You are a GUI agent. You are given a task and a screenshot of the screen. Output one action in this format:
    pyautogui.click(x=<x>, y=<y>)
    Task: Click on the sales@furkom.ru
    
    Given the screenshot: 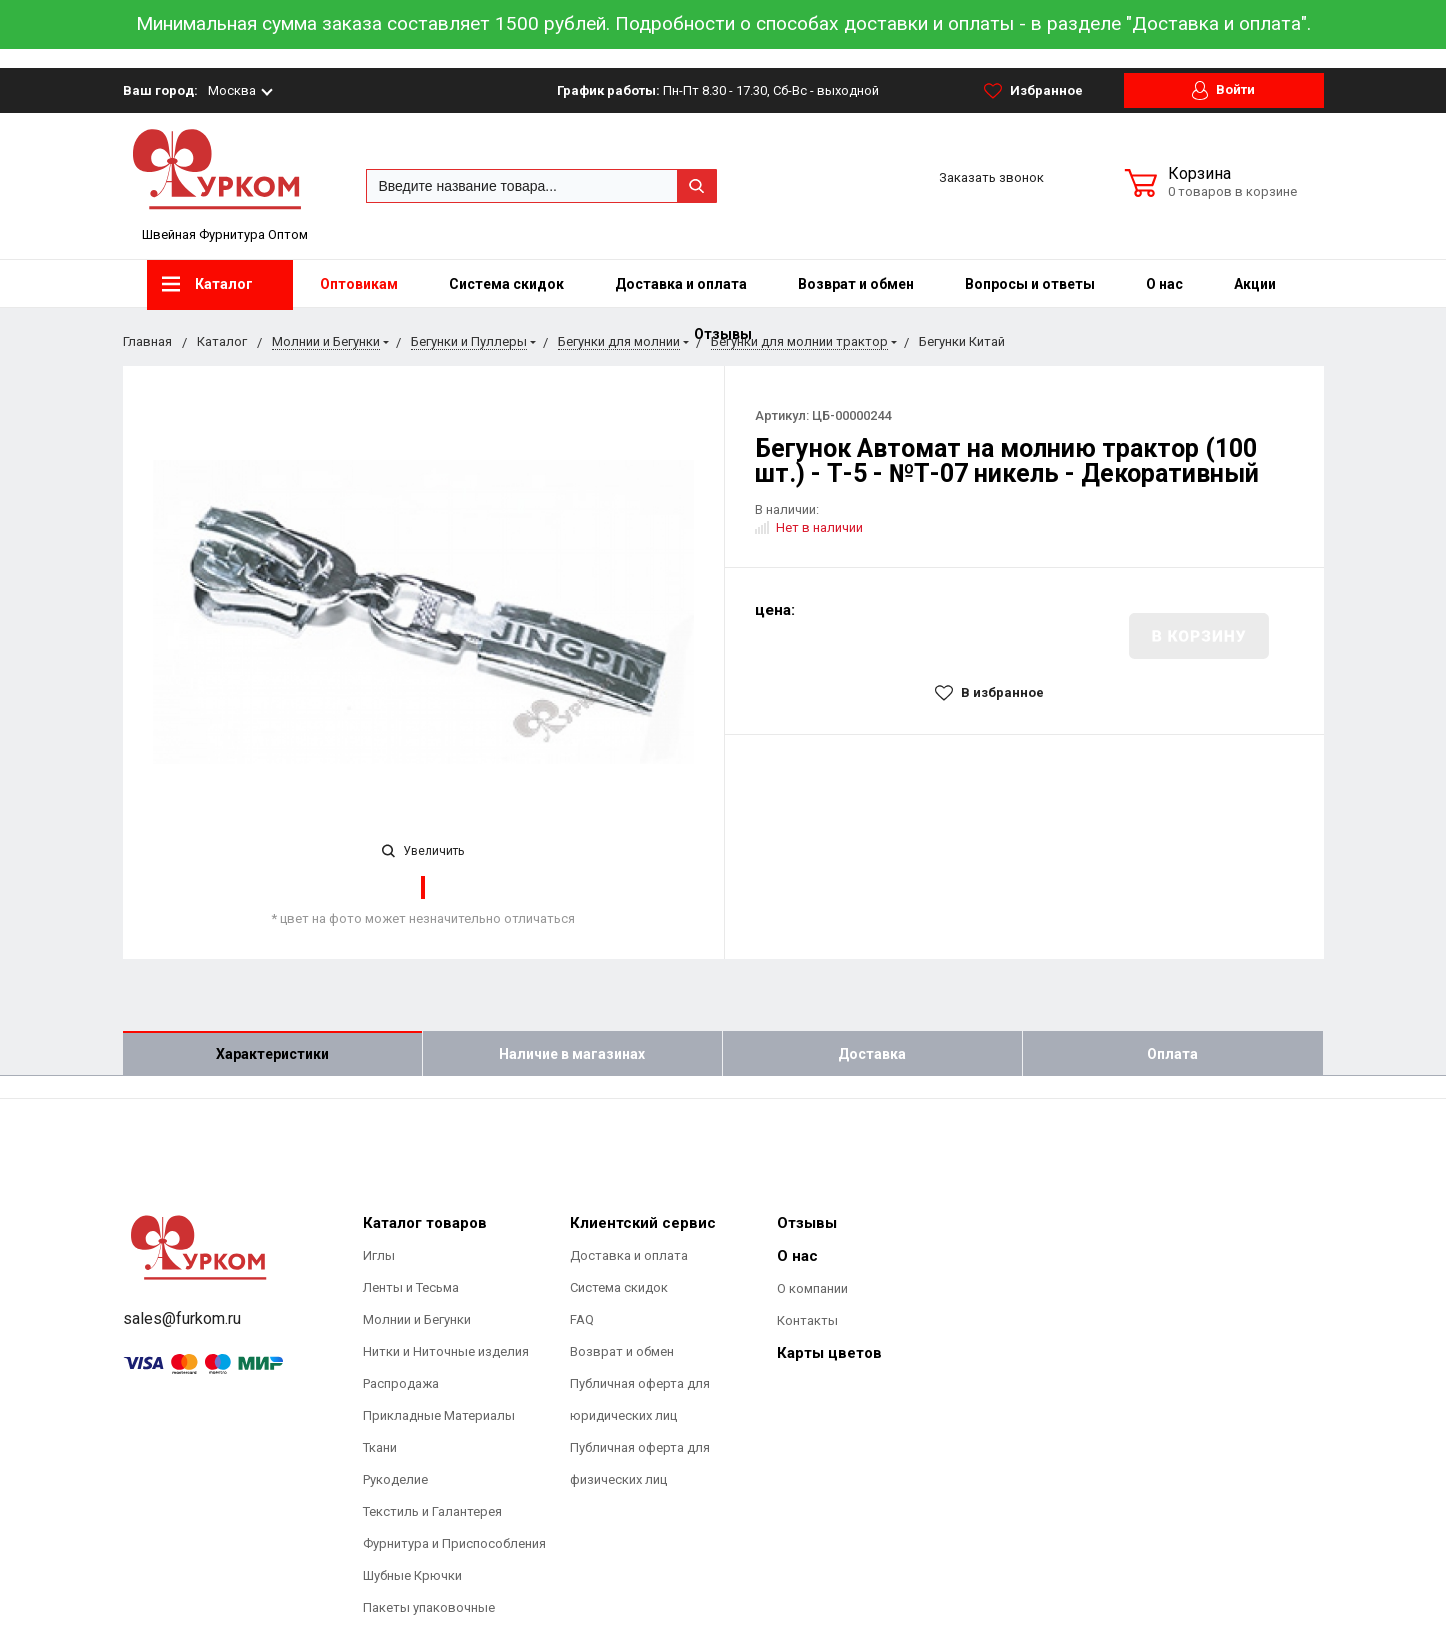 What is the action you would take?
    pyautogui.click(x=182, y=1318)
    